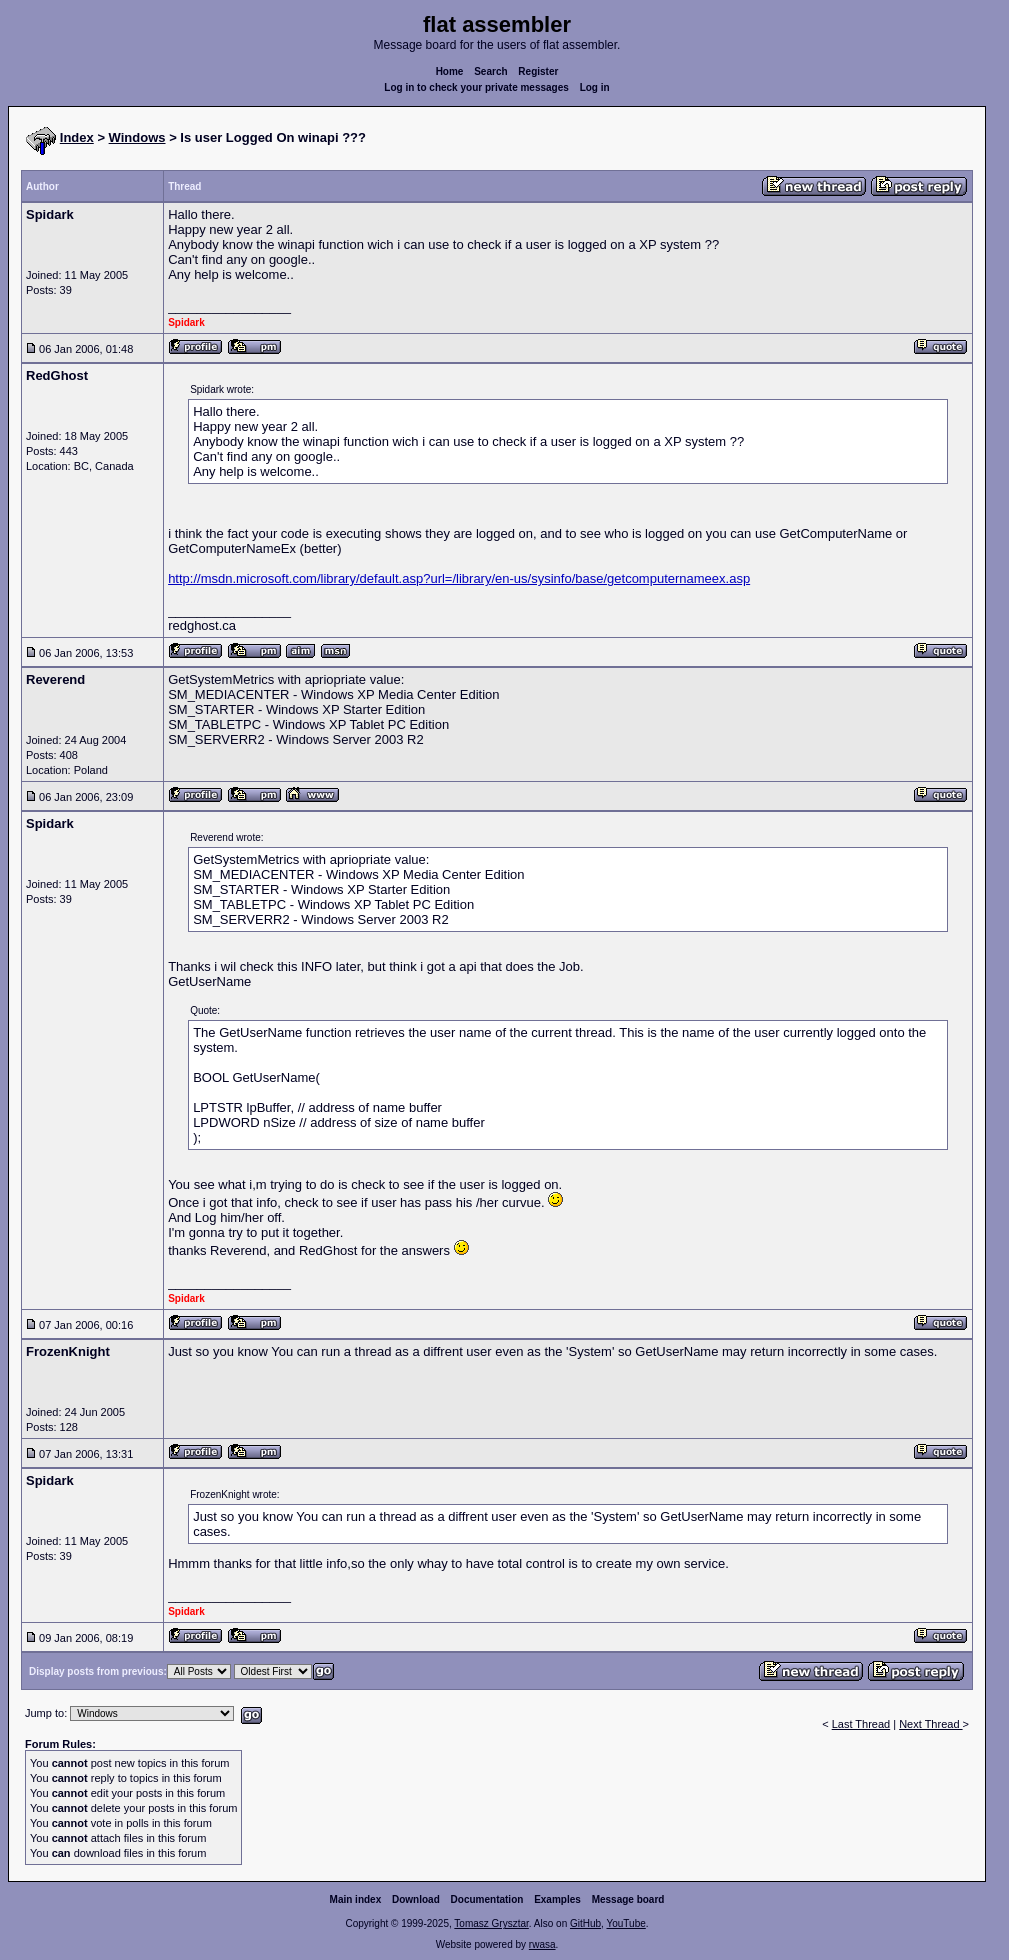 This screenshot has height=1960, width=1009. What do you see at coordinates (487, 1899) in the screenshot?
I see `Documentation` at bounding box center [487, 1899].